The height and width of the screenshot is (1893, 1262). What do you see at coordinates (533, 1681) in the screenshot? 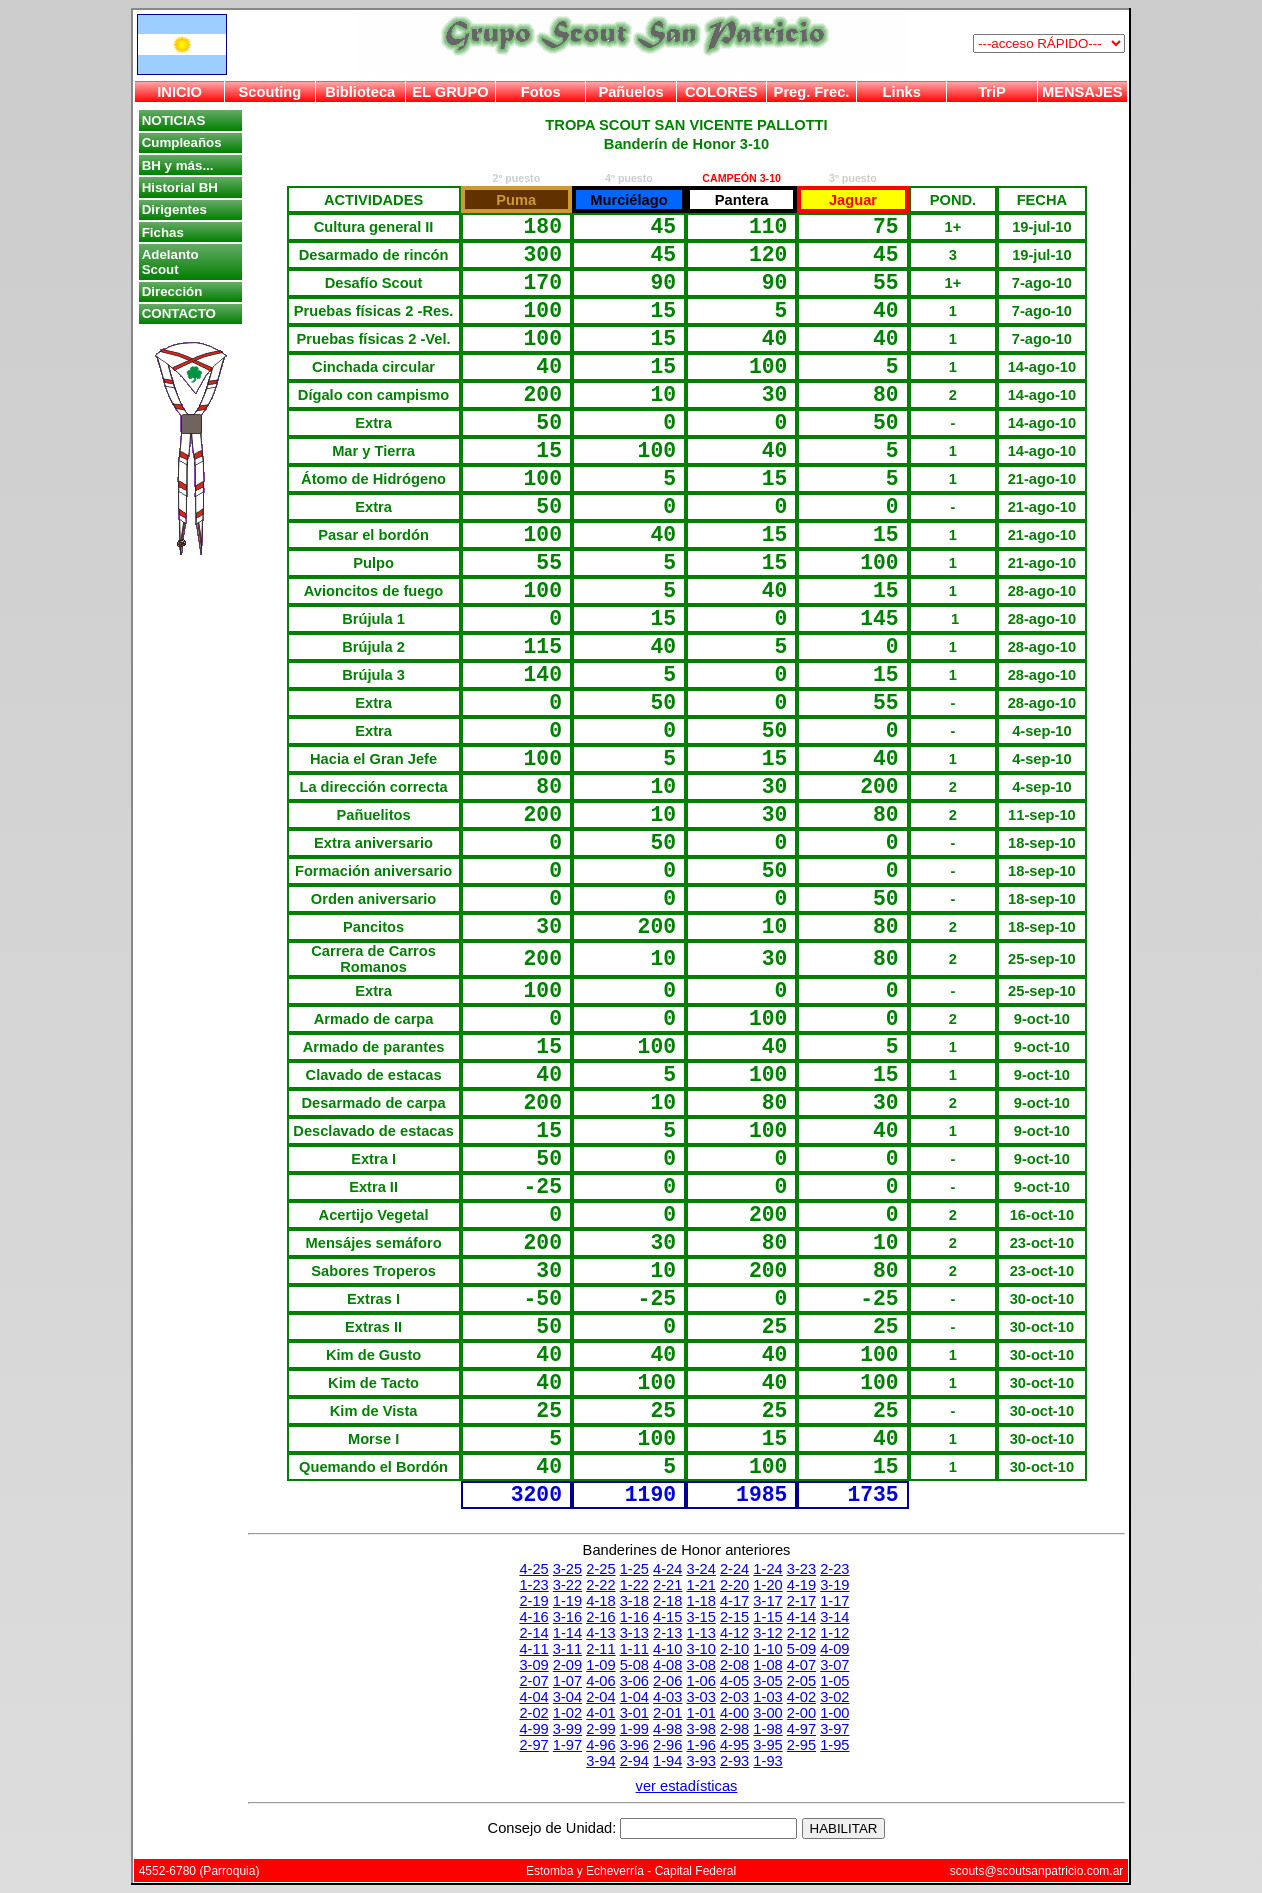
I see `2-07` at bounding box center [533, 1681].